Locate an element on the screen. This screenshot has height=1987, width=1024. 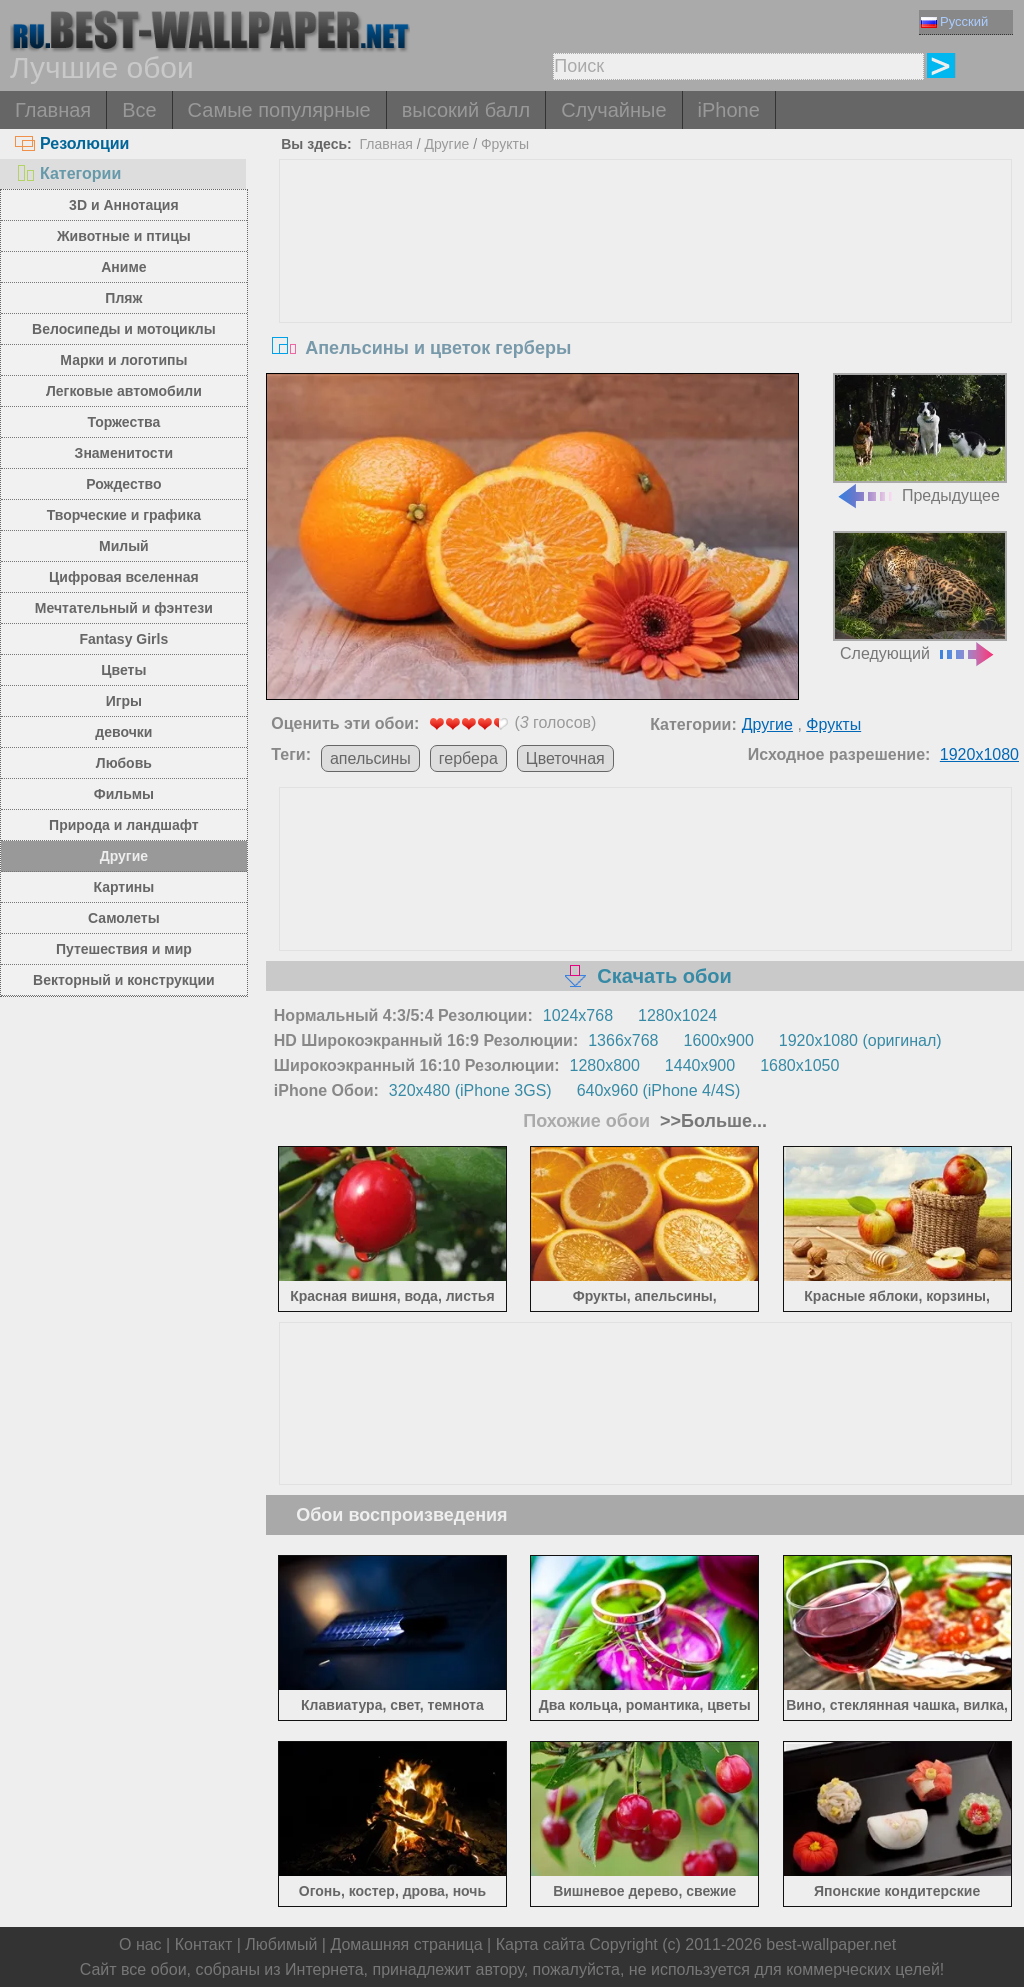
апельсины is located at coordinates (370, 758).